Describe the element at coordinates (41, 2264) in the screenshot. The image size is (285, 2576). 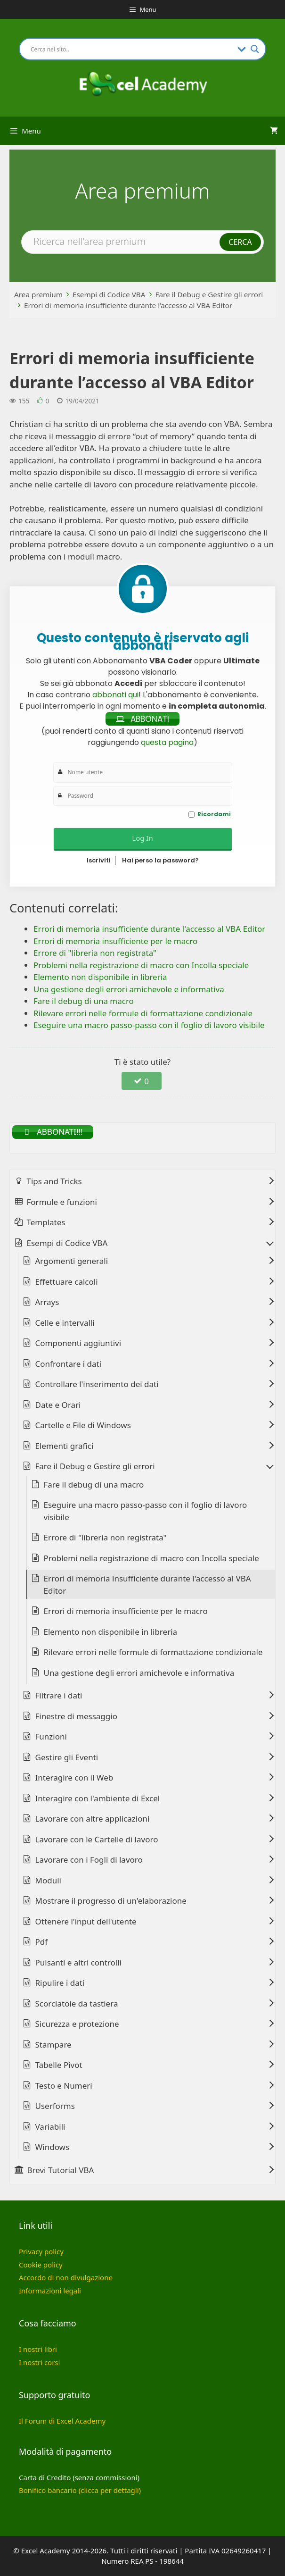
I see `Cookie policy` at that location.